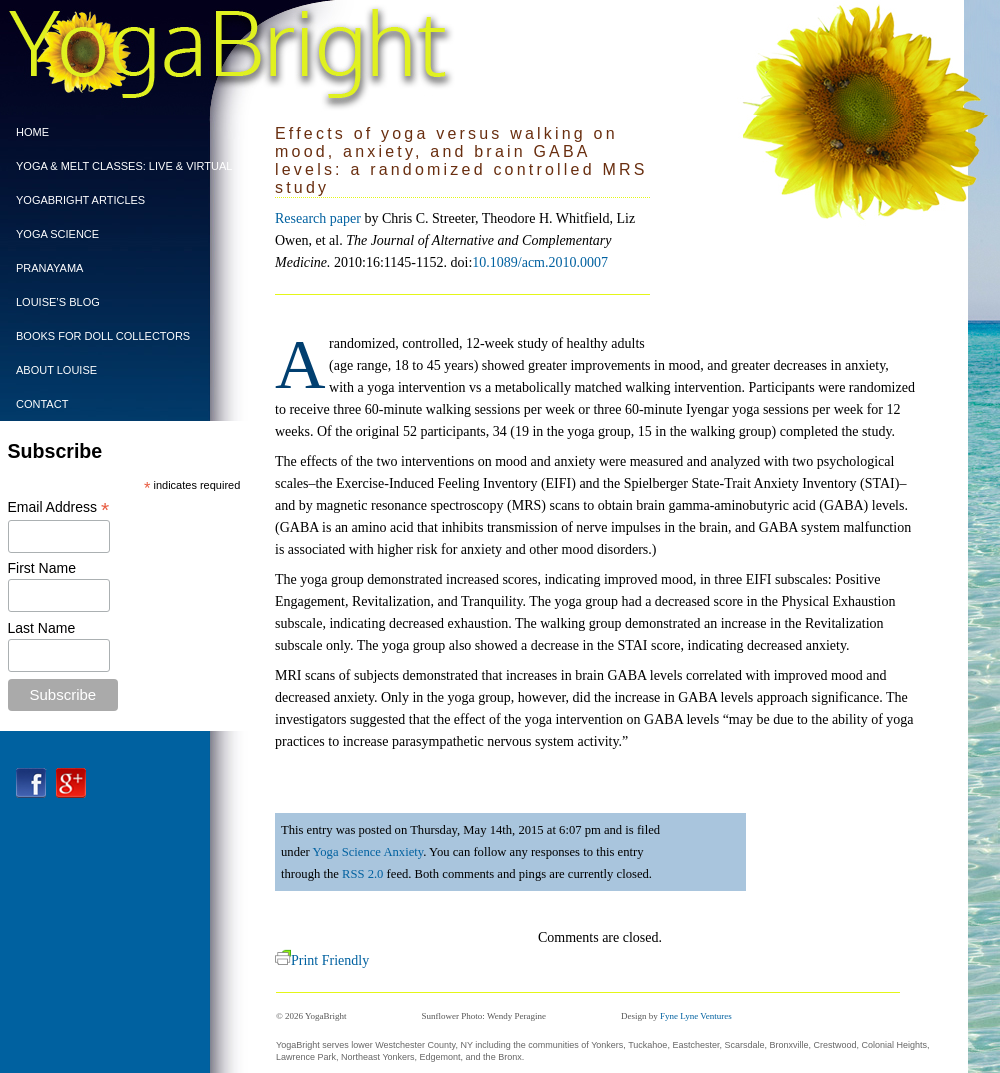 The image size is (1000, 1073). What do you see at coordinates (57, 234) in the screenshot?
I see `Yoga Science` at bounding box center [57, 234].